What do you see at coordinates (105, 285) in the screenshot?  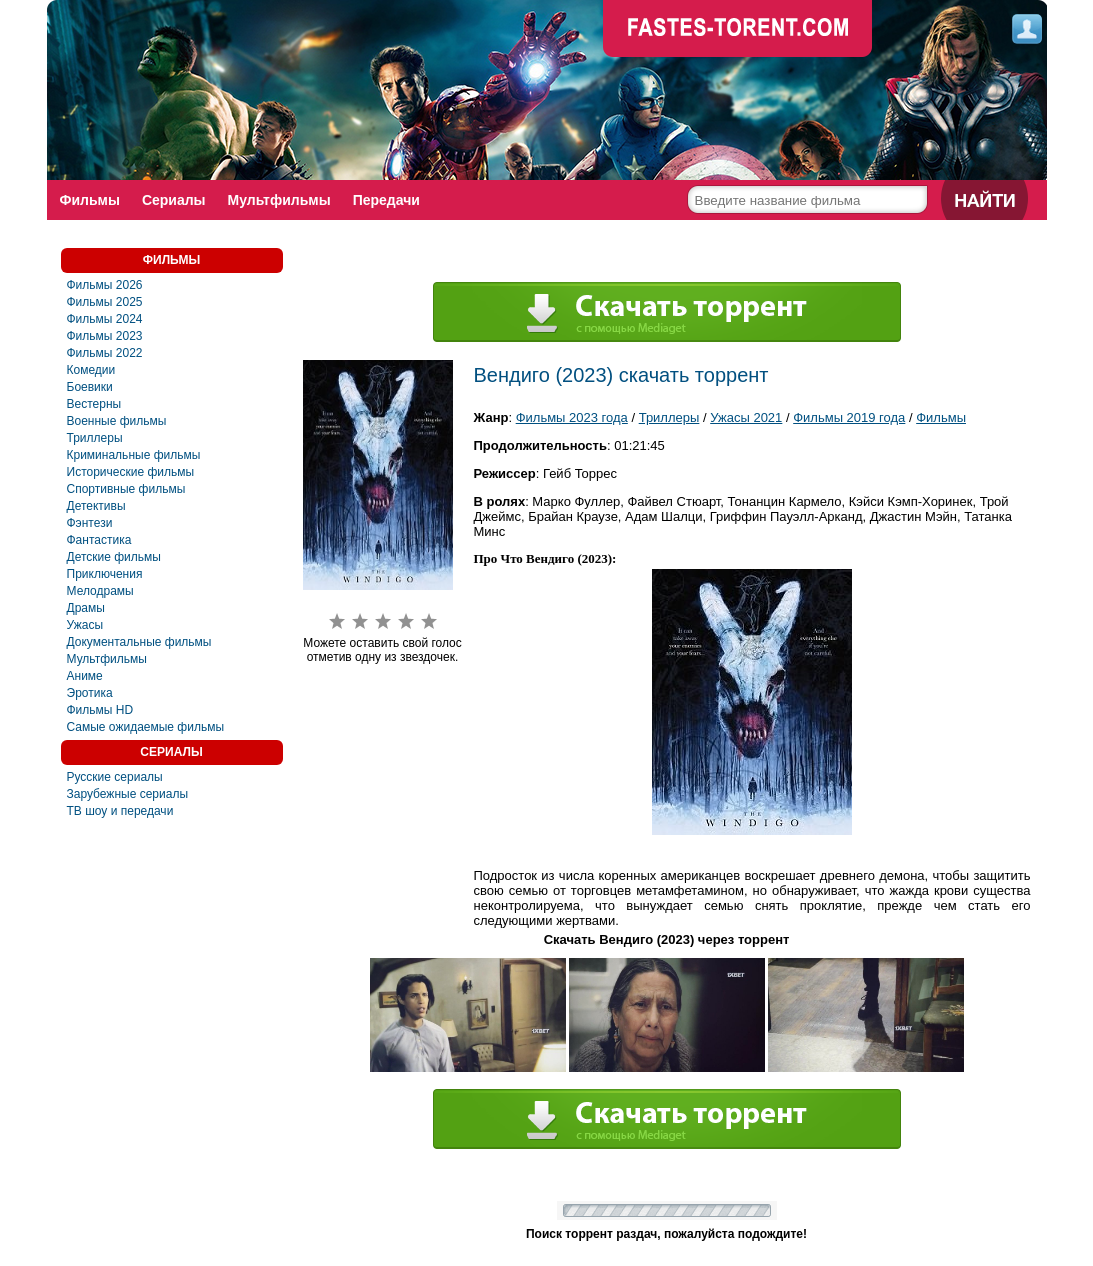 I see `Фильмы 2026` at bounding box center [105, 285].